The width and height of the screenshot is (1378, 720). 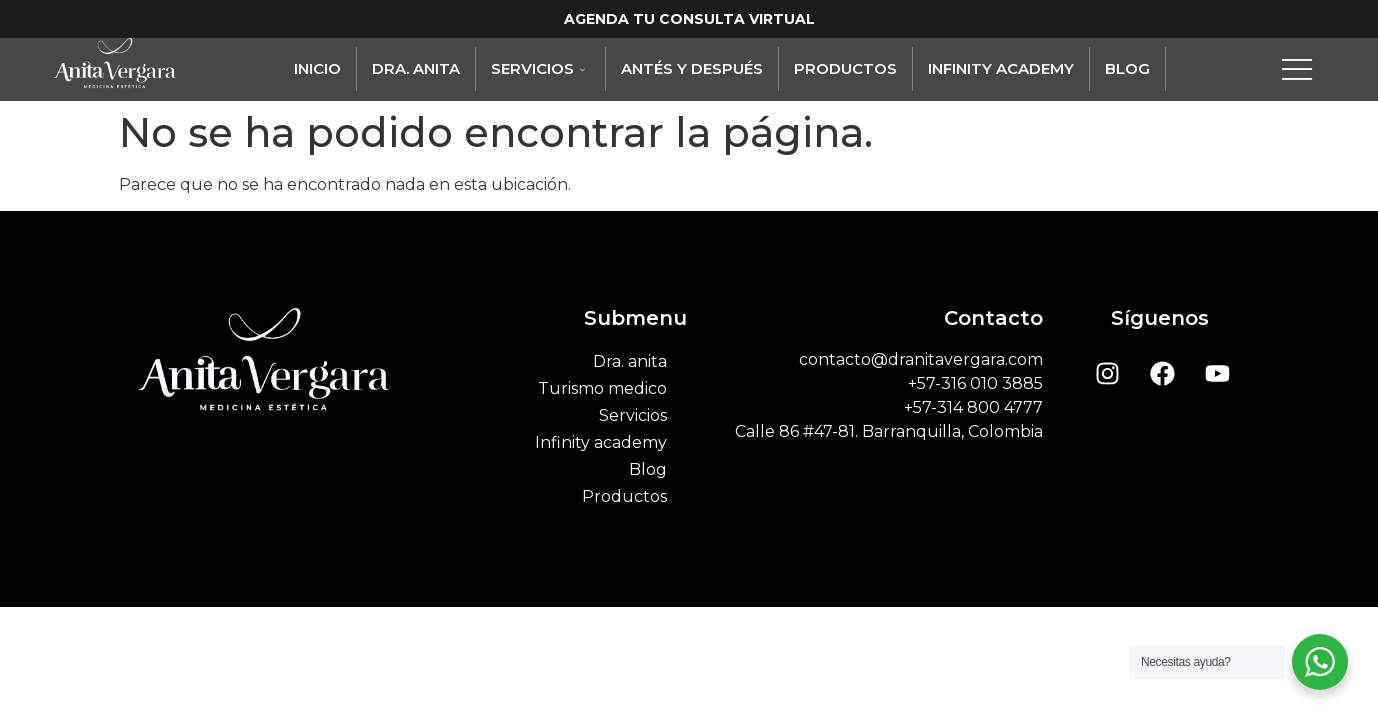 I want to click on Inicio, so click(x=317, y=68).